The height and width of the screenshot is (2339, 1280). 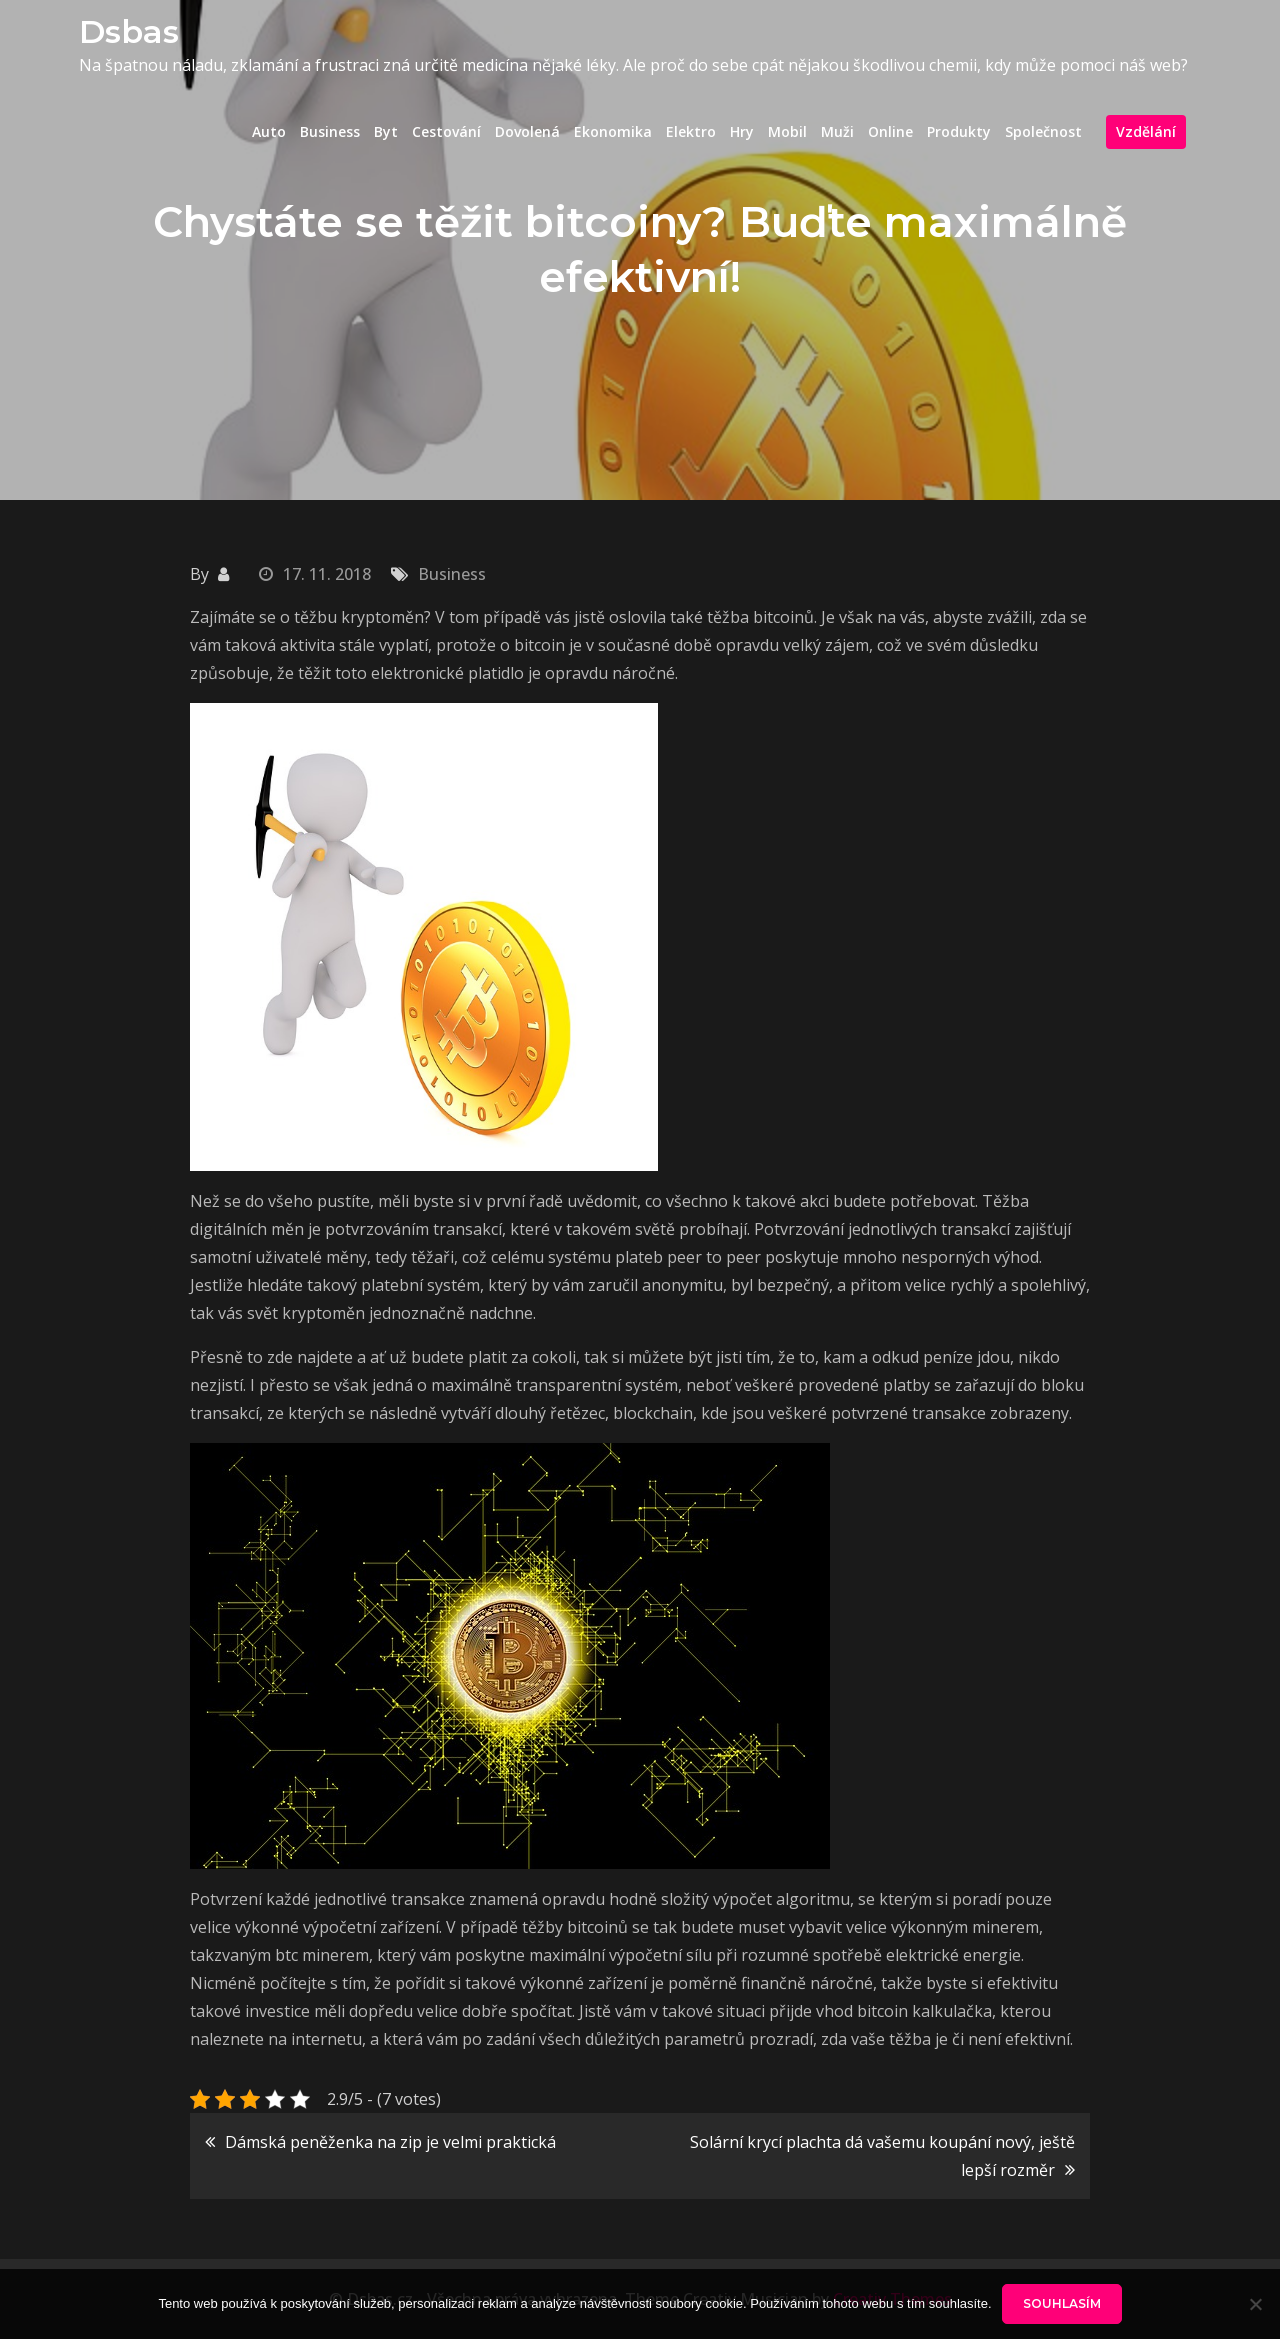 What do you see at coordinates (882, 2156) in the screenshot?
I see `Solární krycí plachta dá vašemu koupání nový, ještě lepší rozměr` at bounding box center [882, 2156].